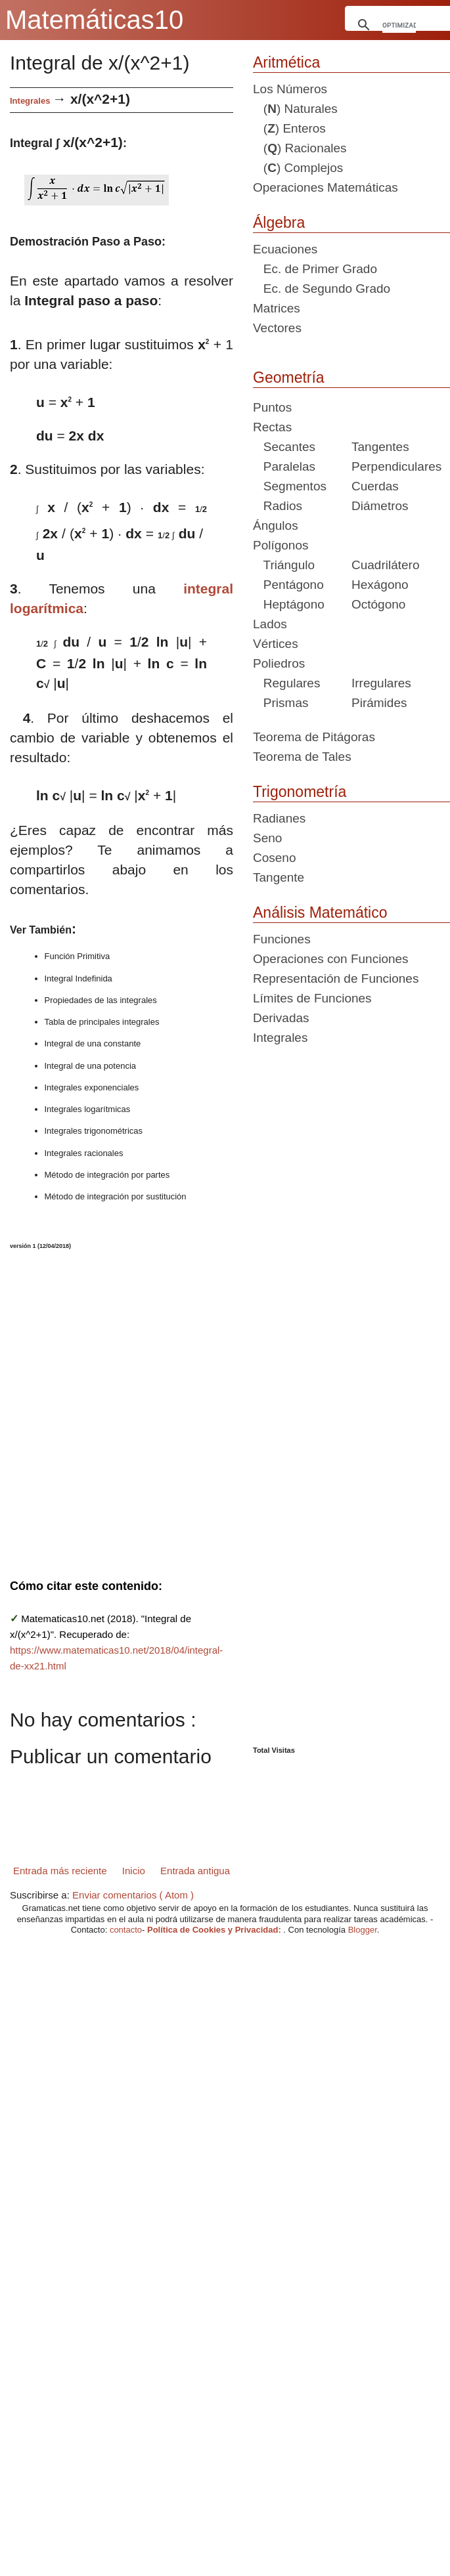  What do you see at coordinates (302, 756) in the screenshot?
I see `Teorema de Tales` at bounding box center [302, 756].